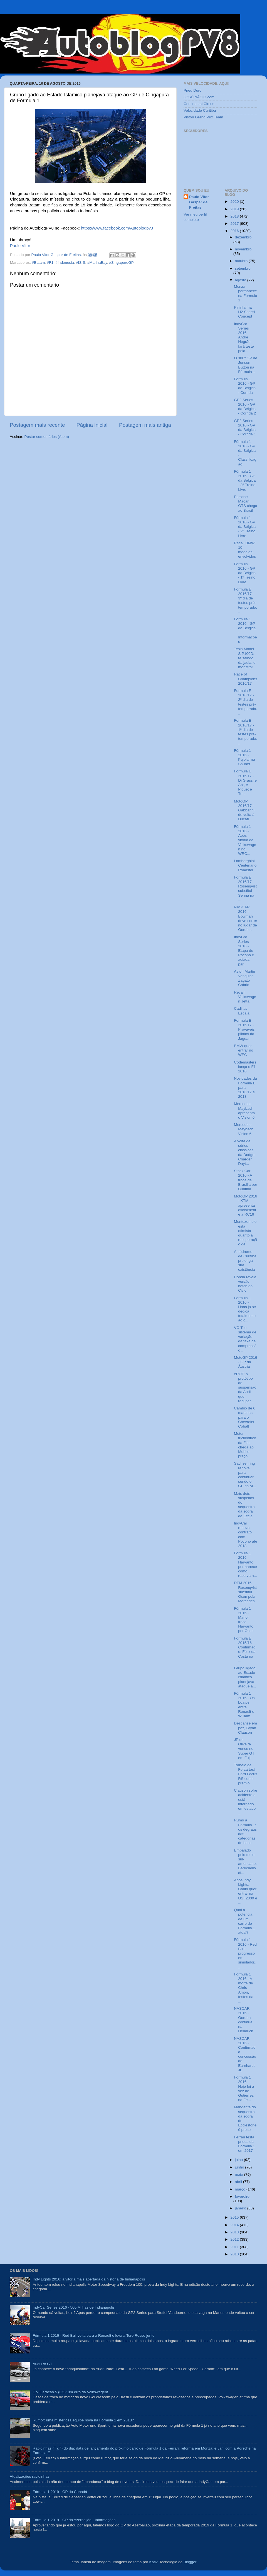  Describe the element at coordinates (244, 950) in the screenshot. I see `IndyCar Series 2016 - Etapa de Pocono é adiada par...` at that location.